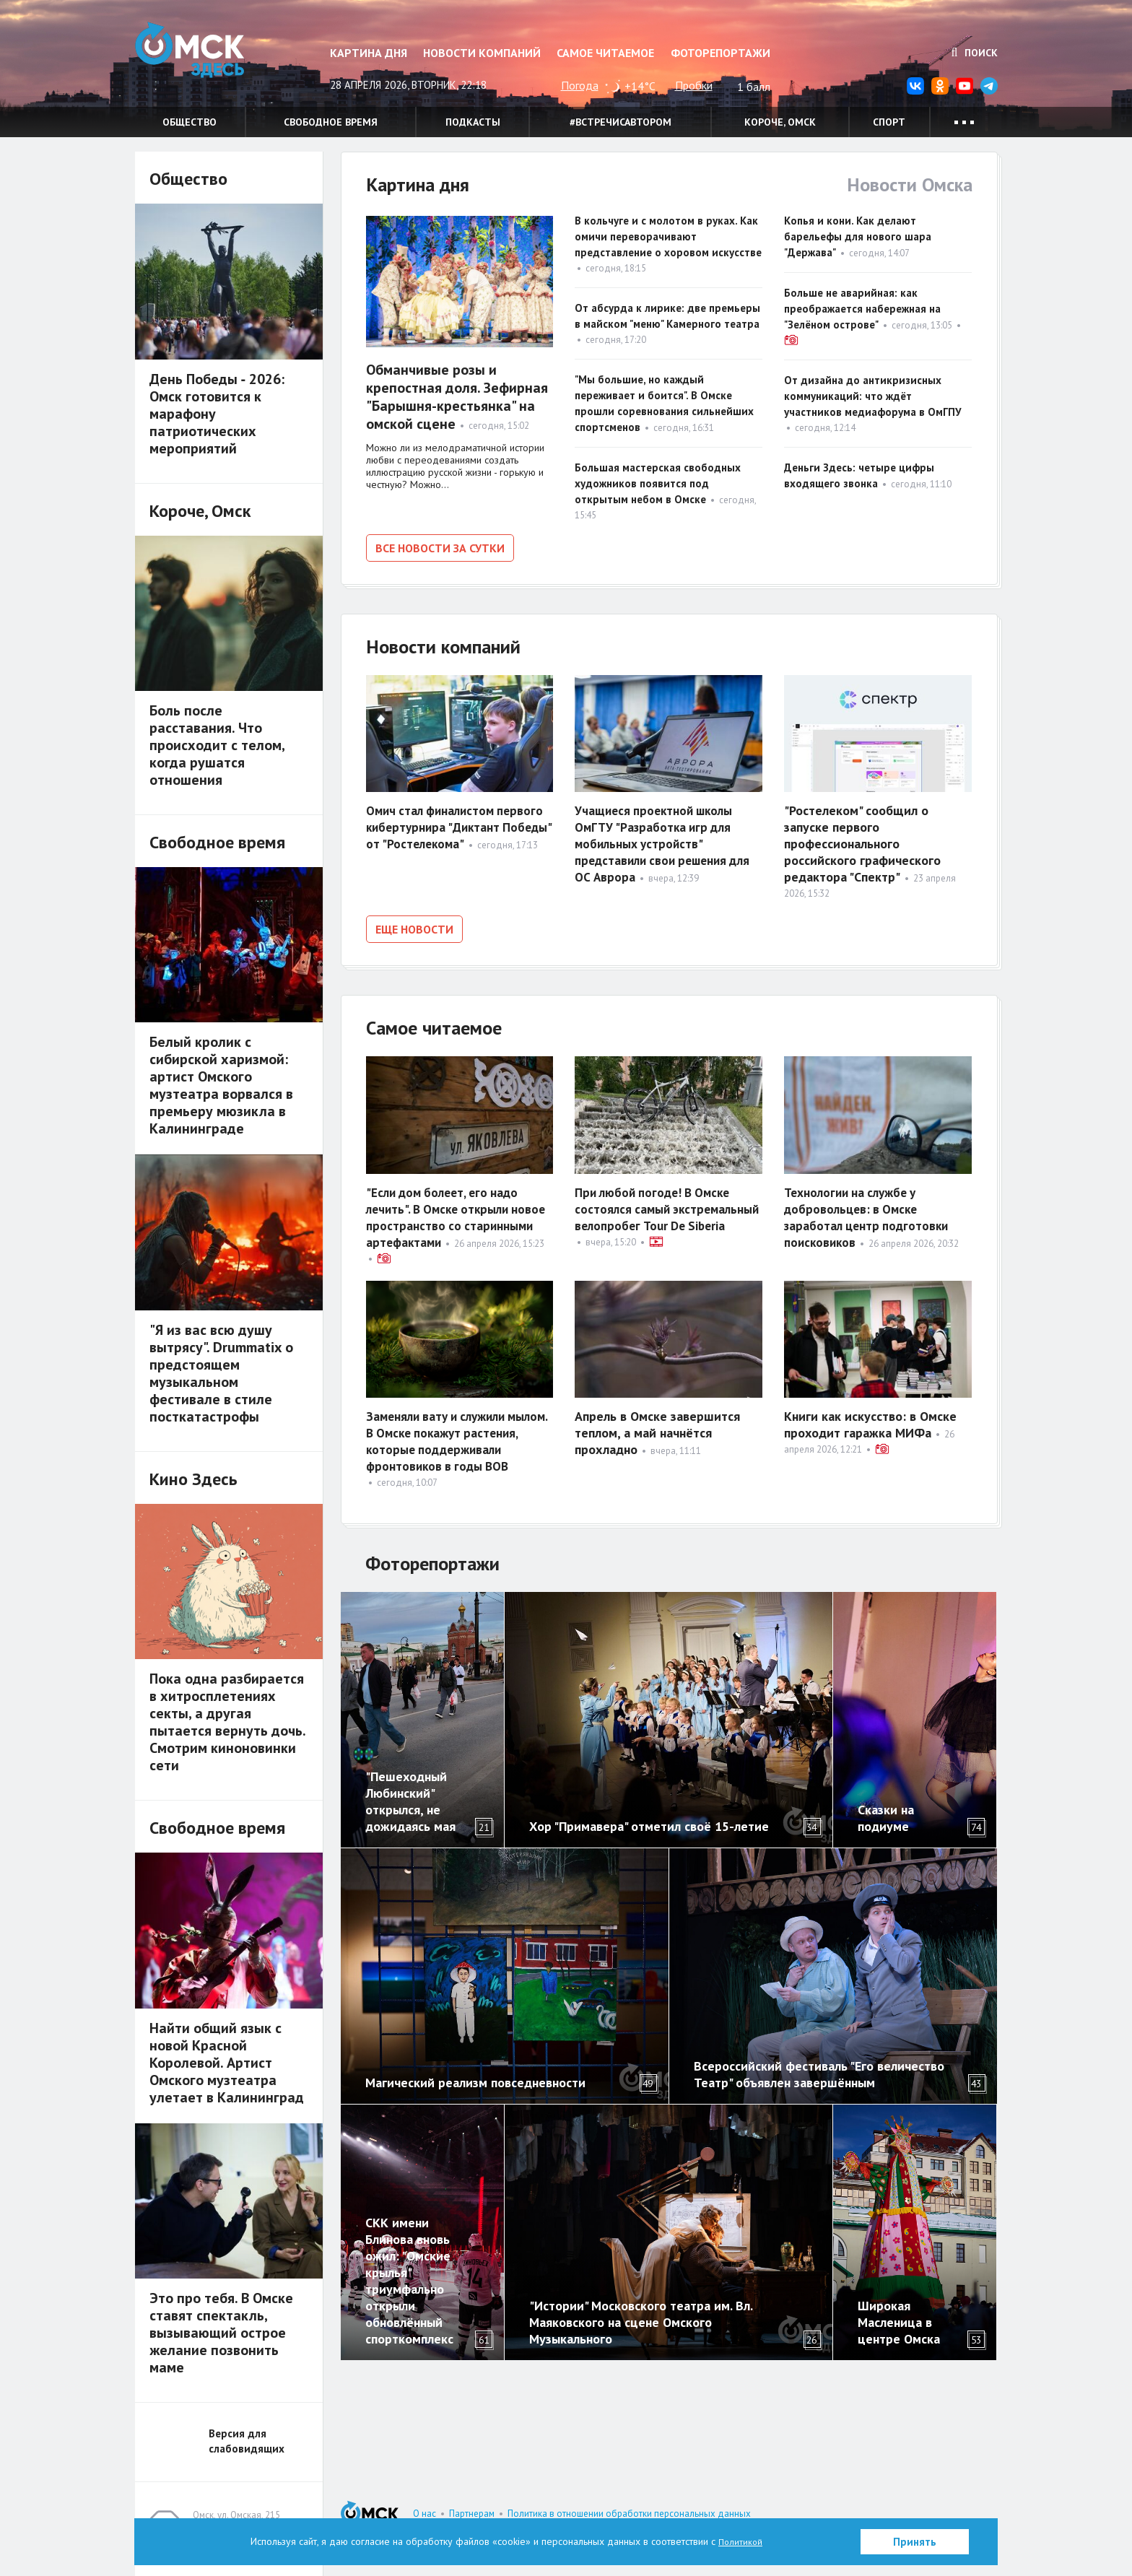 The image size is (1132, 2576). I want to click on Заменяли вату и служили мылом. В Омске покажут растения, которые поддерживали фронтовиков в годы ВОВ, so click(456, 1442).